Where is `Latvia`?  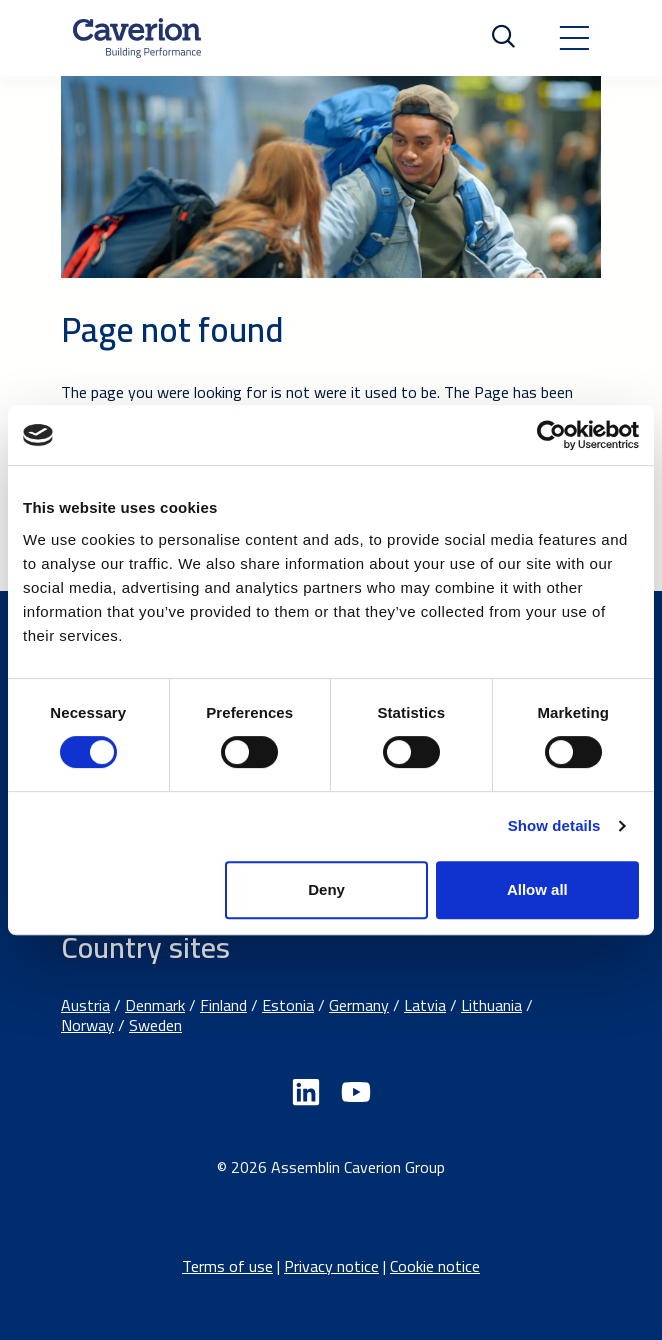 Latvia is located at coordinates (425, 1005).